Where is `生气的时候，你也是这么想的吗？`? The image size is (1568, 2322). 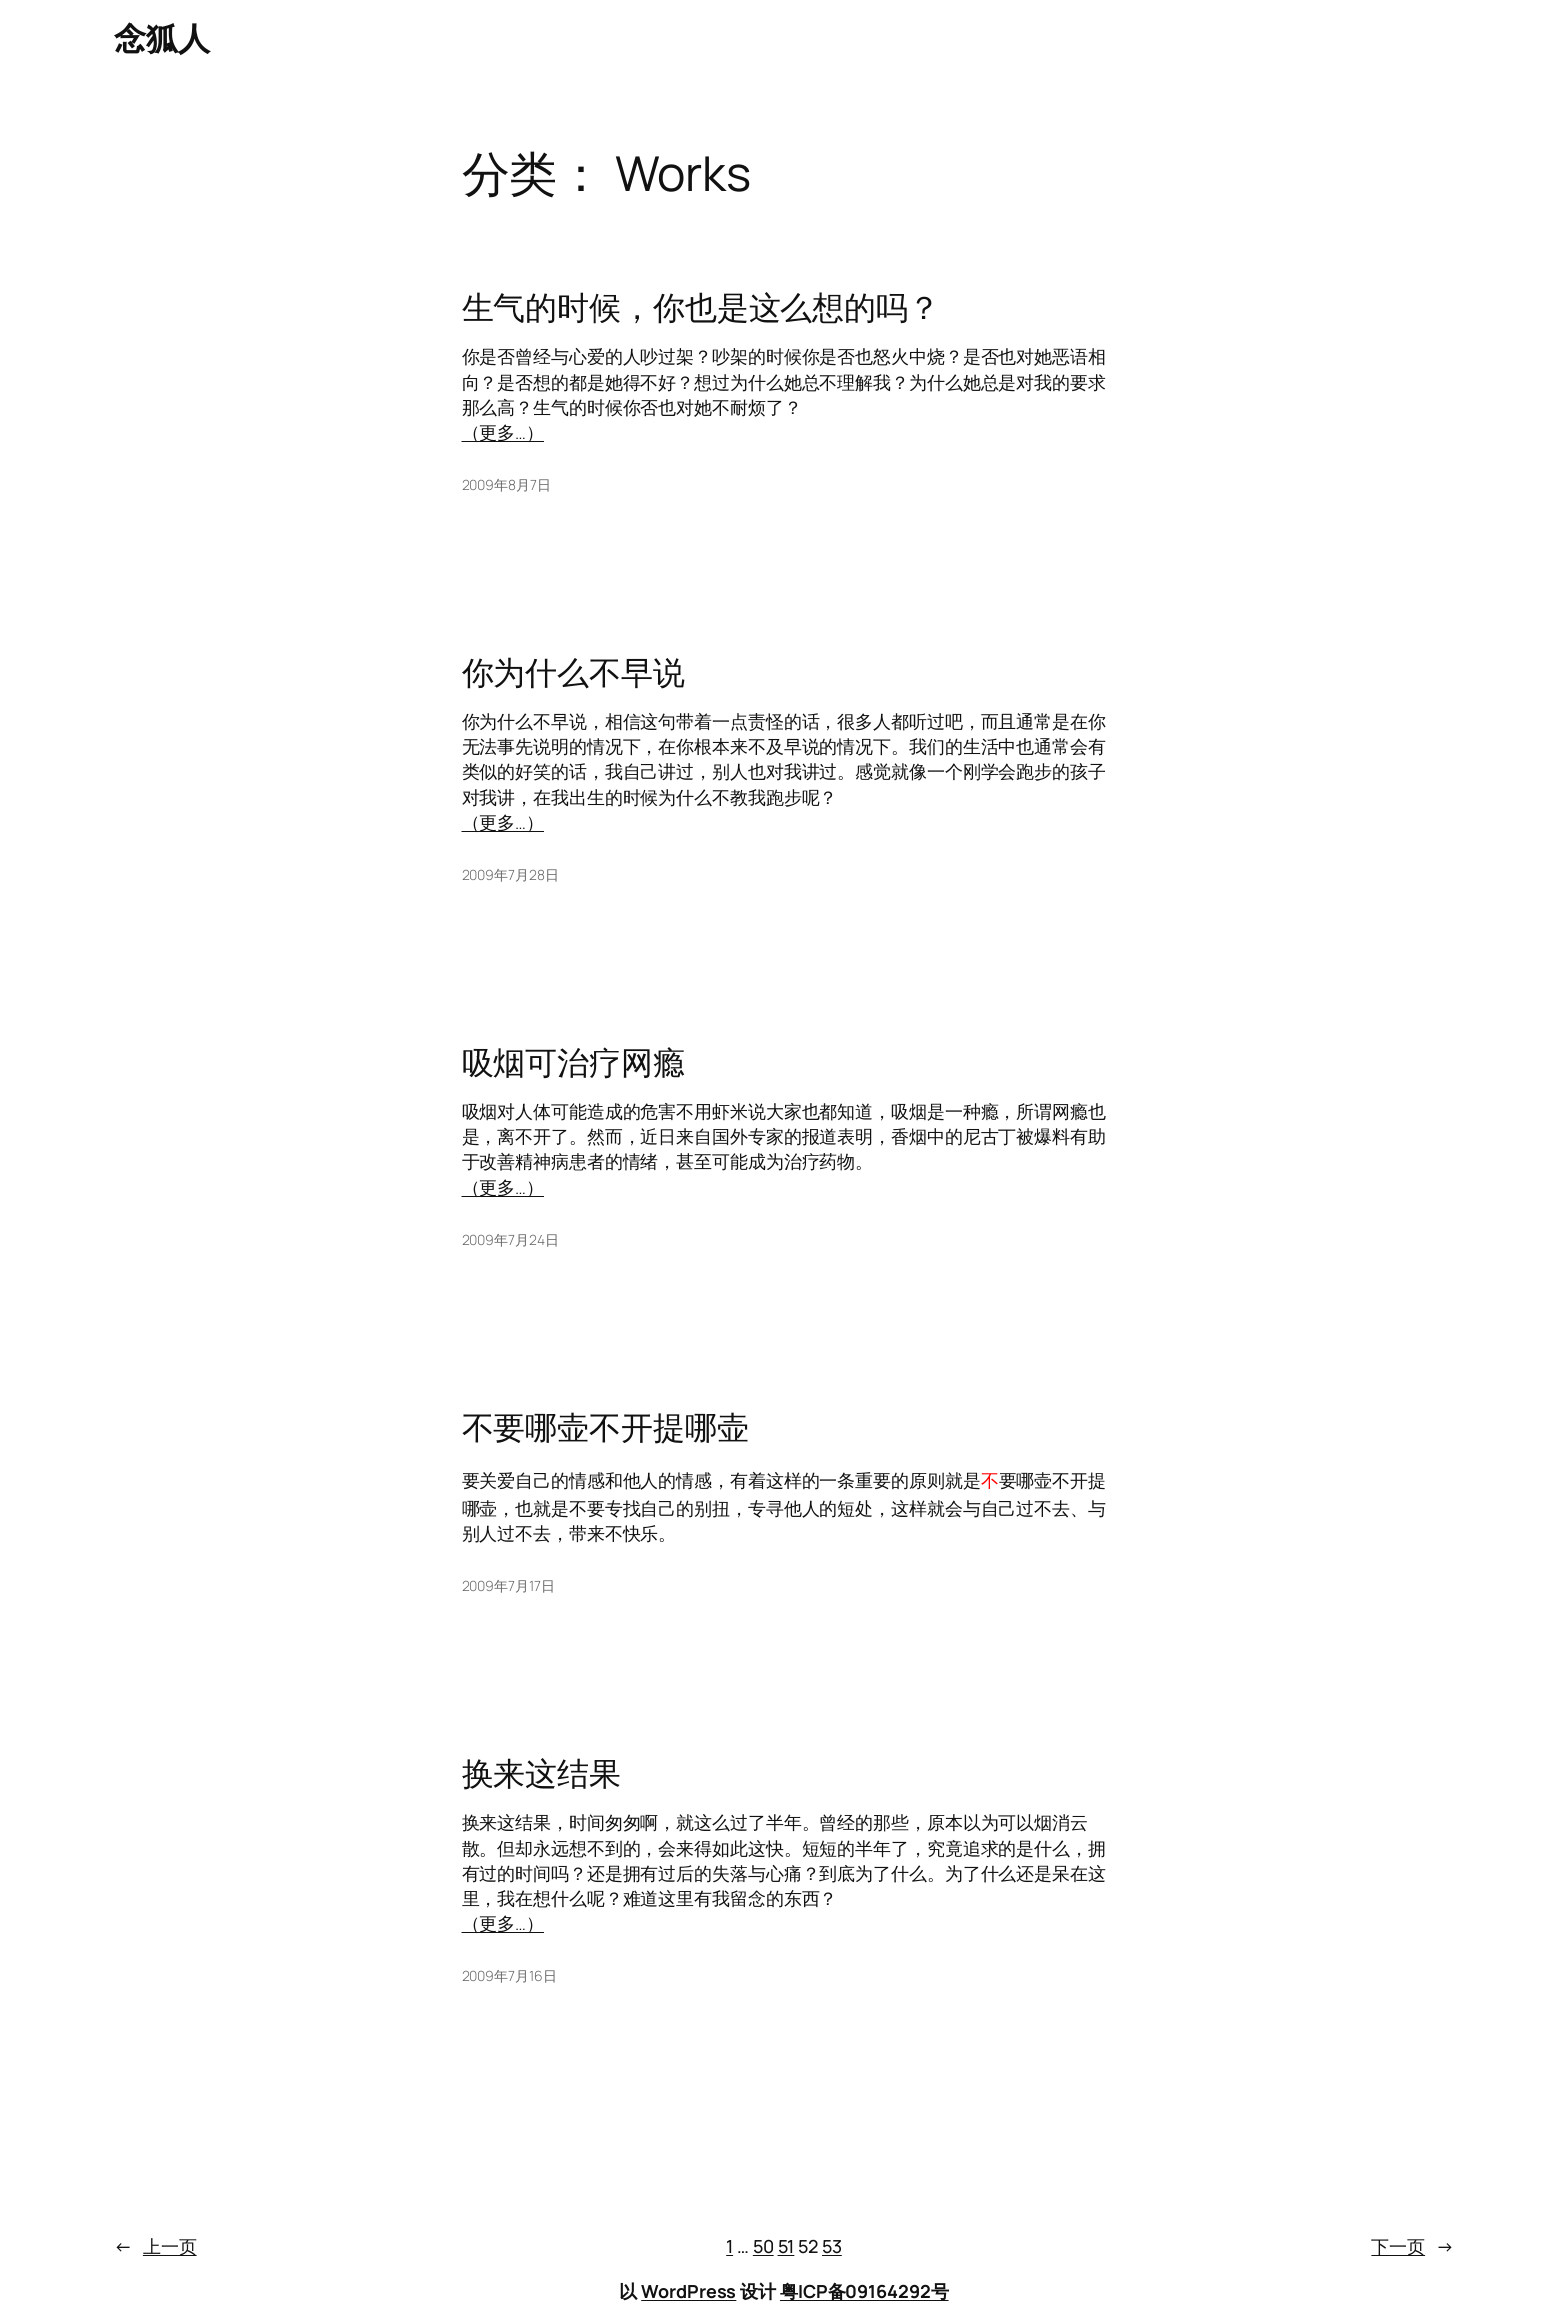
生气的时候，你也是这么想的吗？ is located at coordinates (701, 307).